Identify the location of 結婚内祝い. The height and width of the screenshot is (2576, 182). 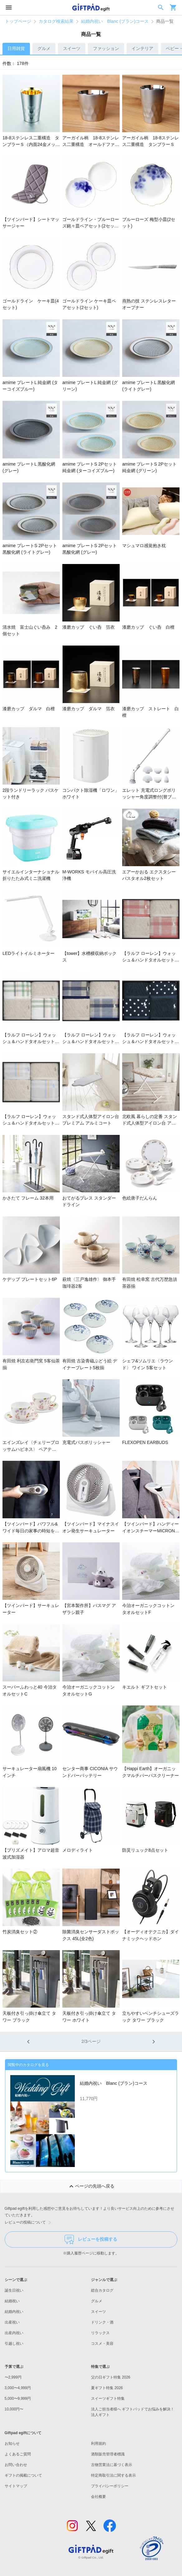
(14, 2311).